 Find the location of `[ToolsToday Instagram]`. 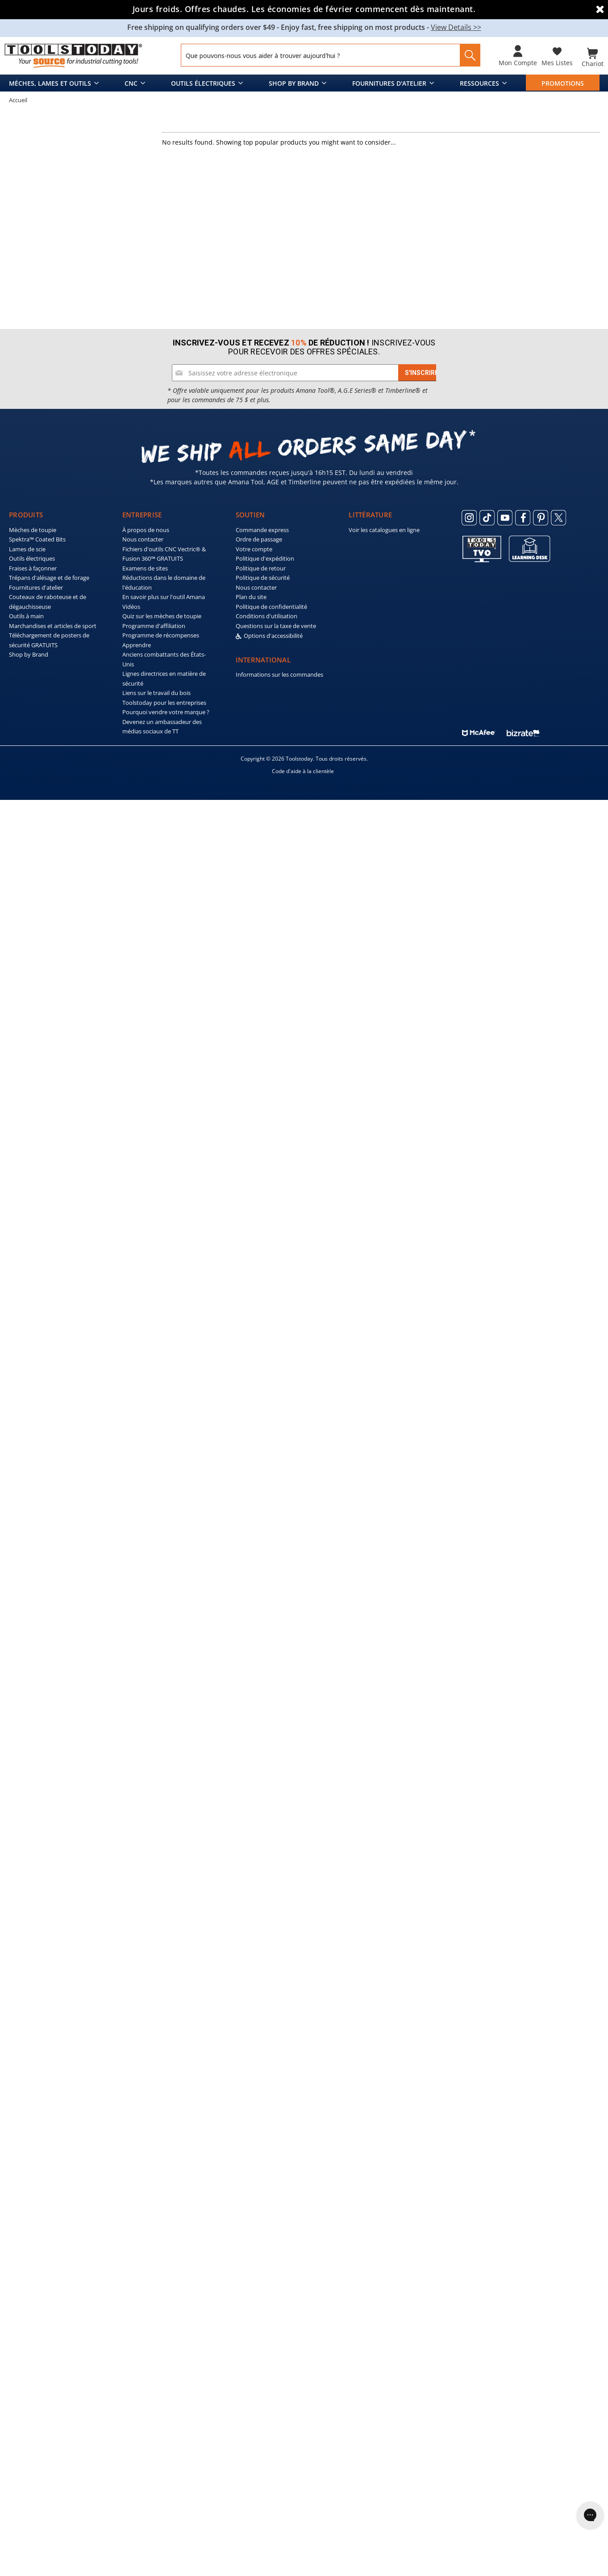

[ToolsToday Instagram] is located at coordinates (469, 2294).